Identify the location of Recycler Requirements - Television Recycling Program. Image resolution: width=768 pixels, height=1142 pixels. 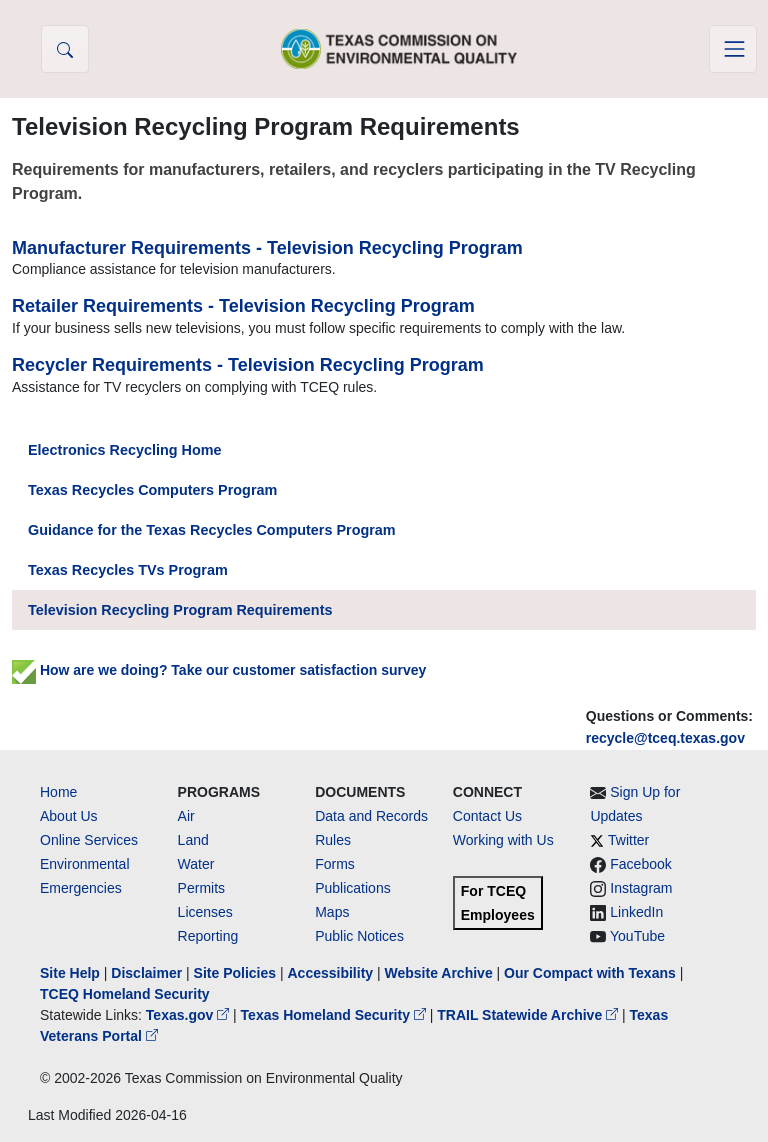
(248, 365).